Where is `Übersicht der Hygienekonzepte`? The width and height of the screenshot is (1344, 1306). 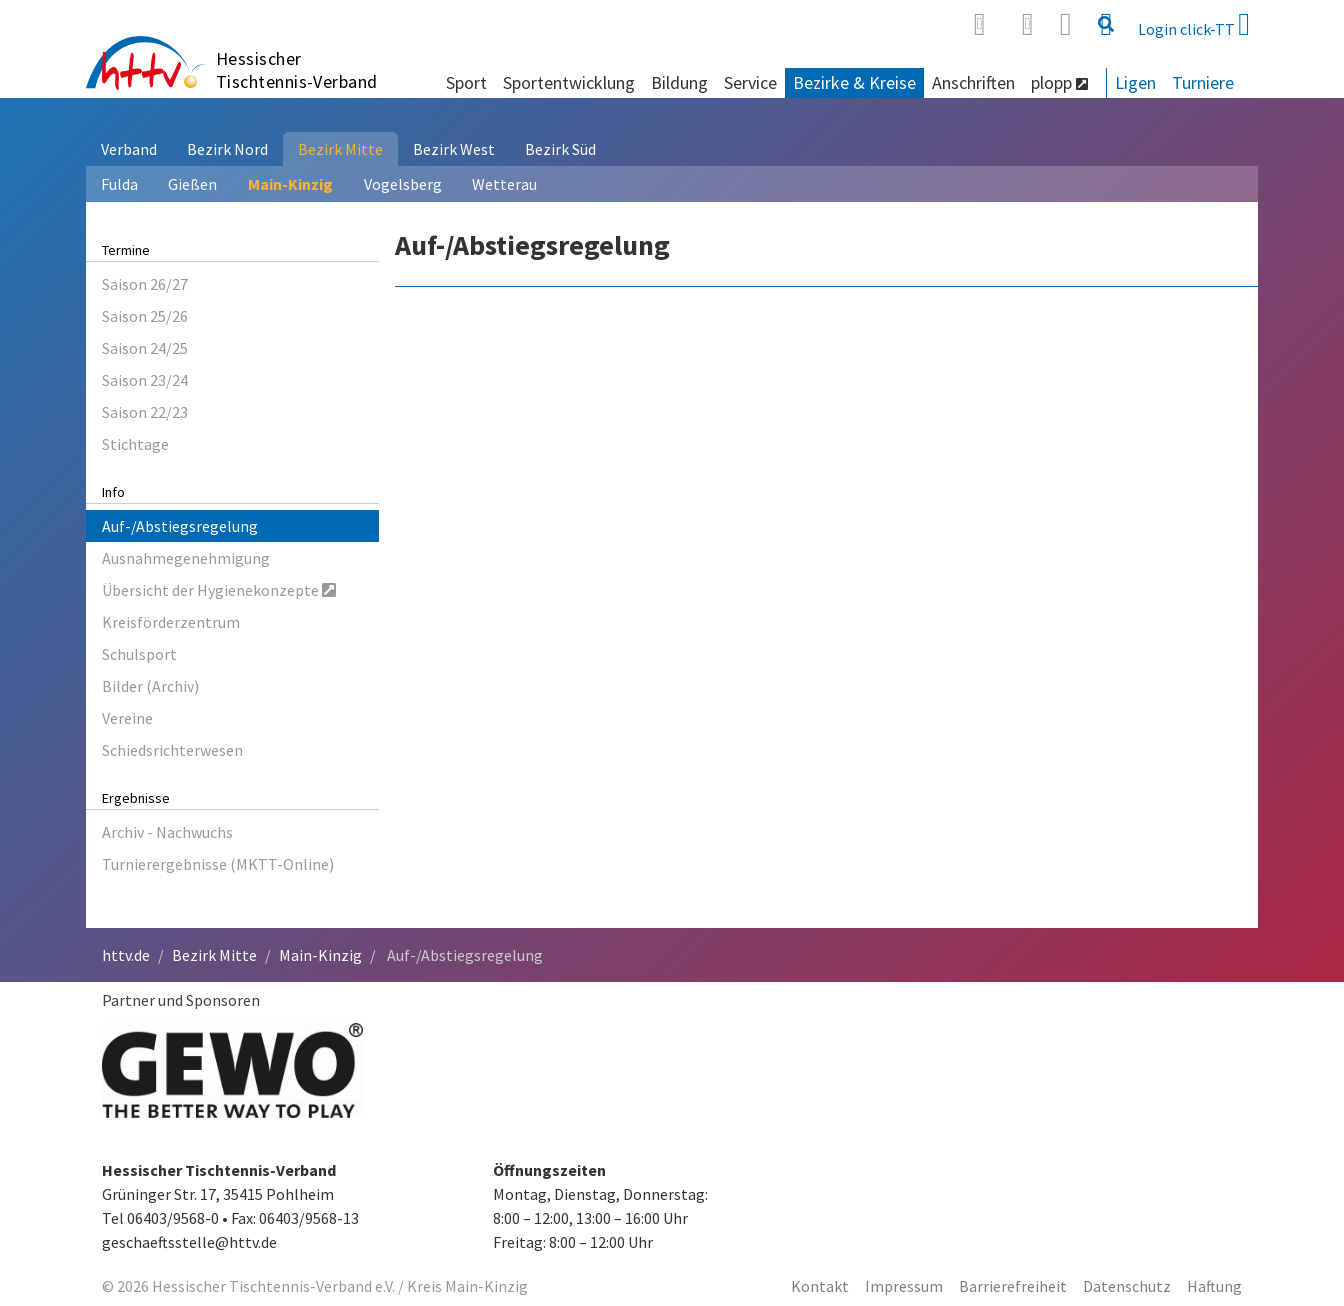 Übersicht der Hygienekonzepte is located at coordinates (219, 590).